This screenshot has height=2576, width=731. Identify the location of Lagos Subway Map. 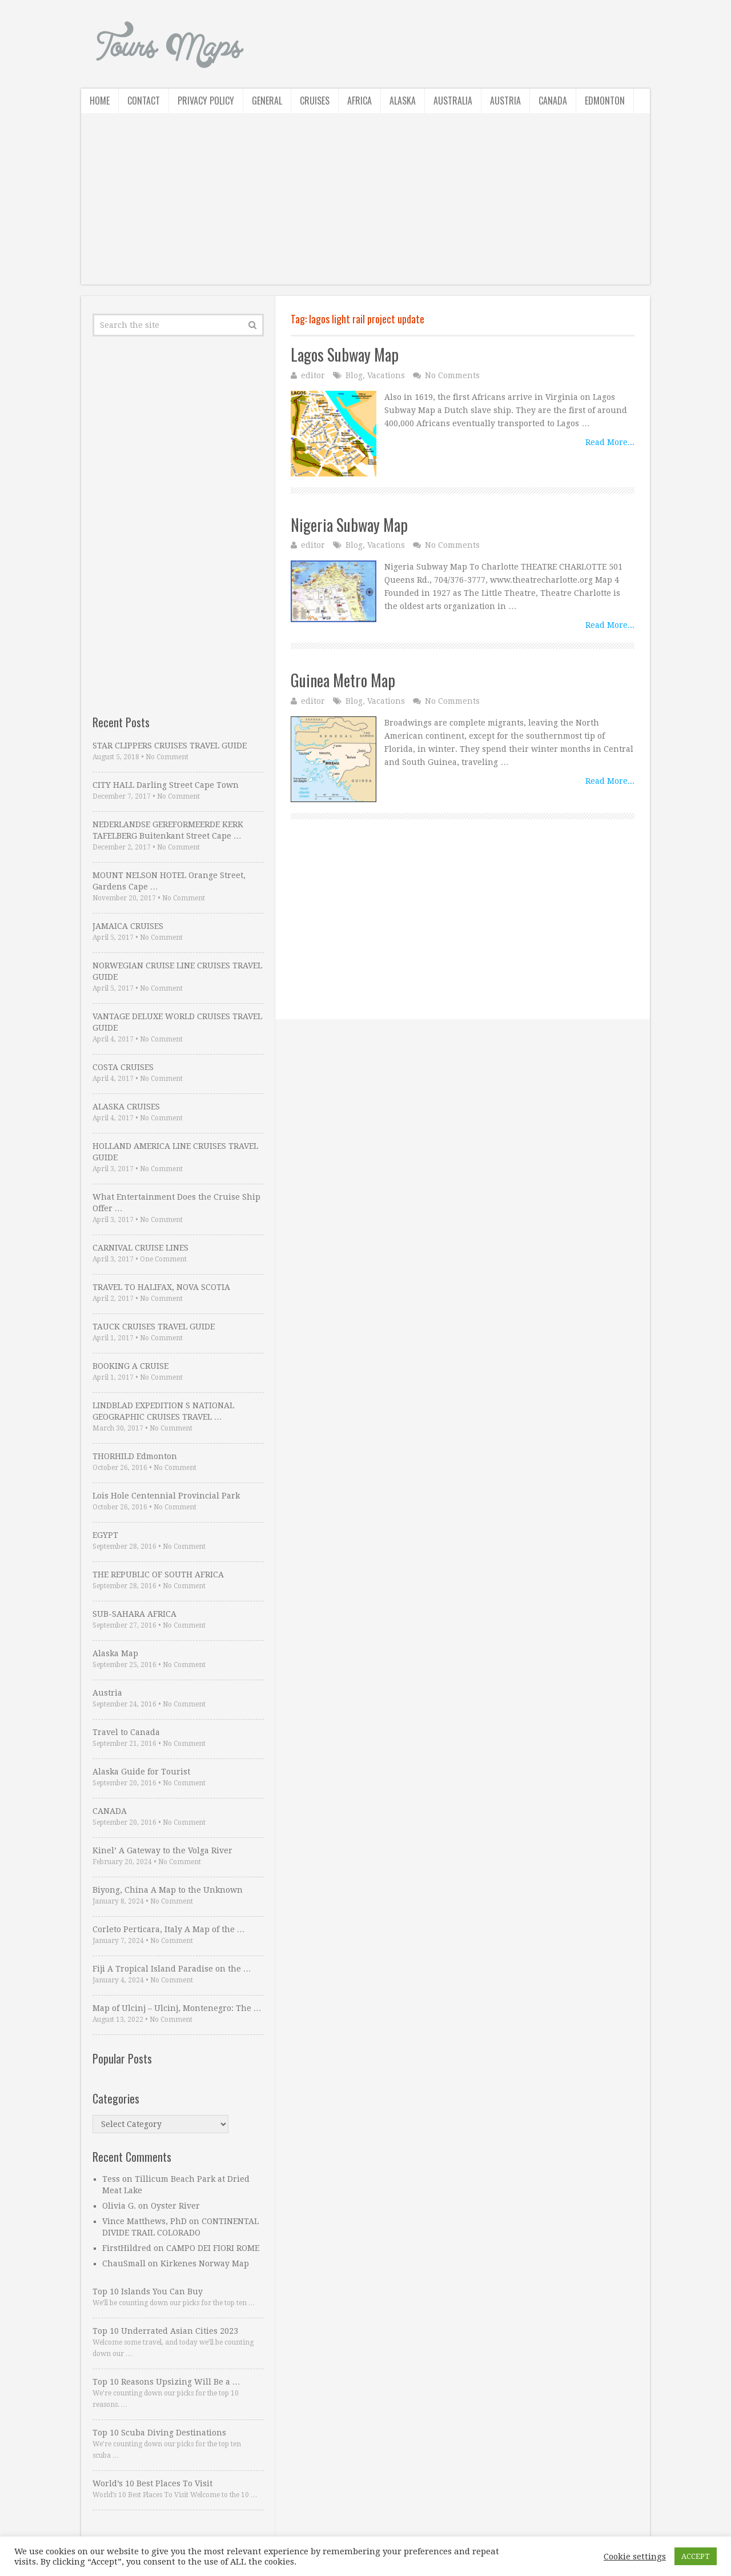
(345, 354).